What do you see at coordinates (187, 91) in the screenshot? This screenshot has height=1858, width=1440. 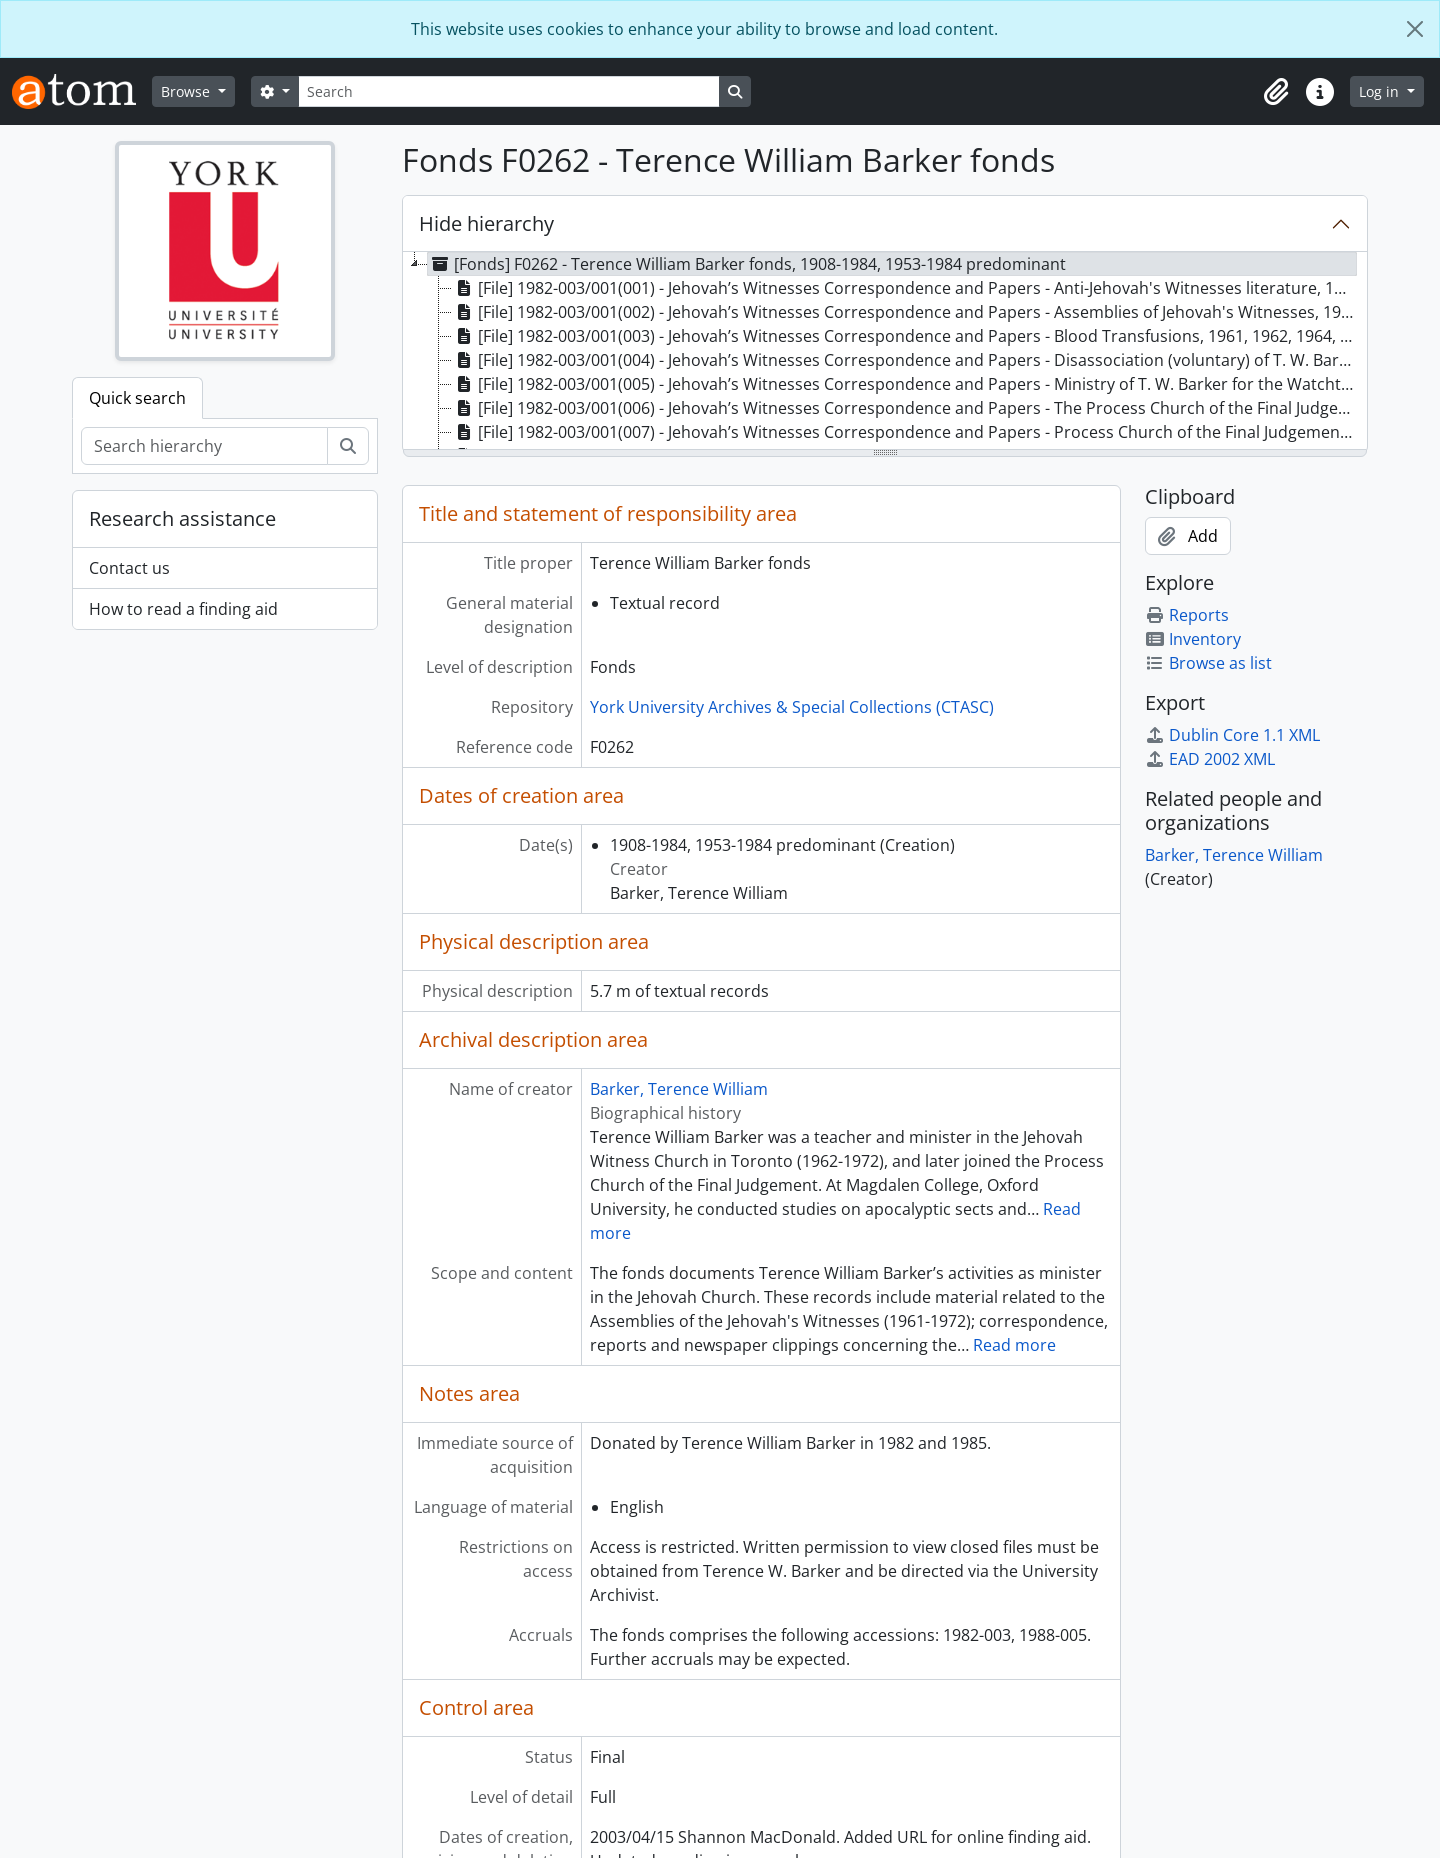 I see `Browse` at bounding box center [187, 91].